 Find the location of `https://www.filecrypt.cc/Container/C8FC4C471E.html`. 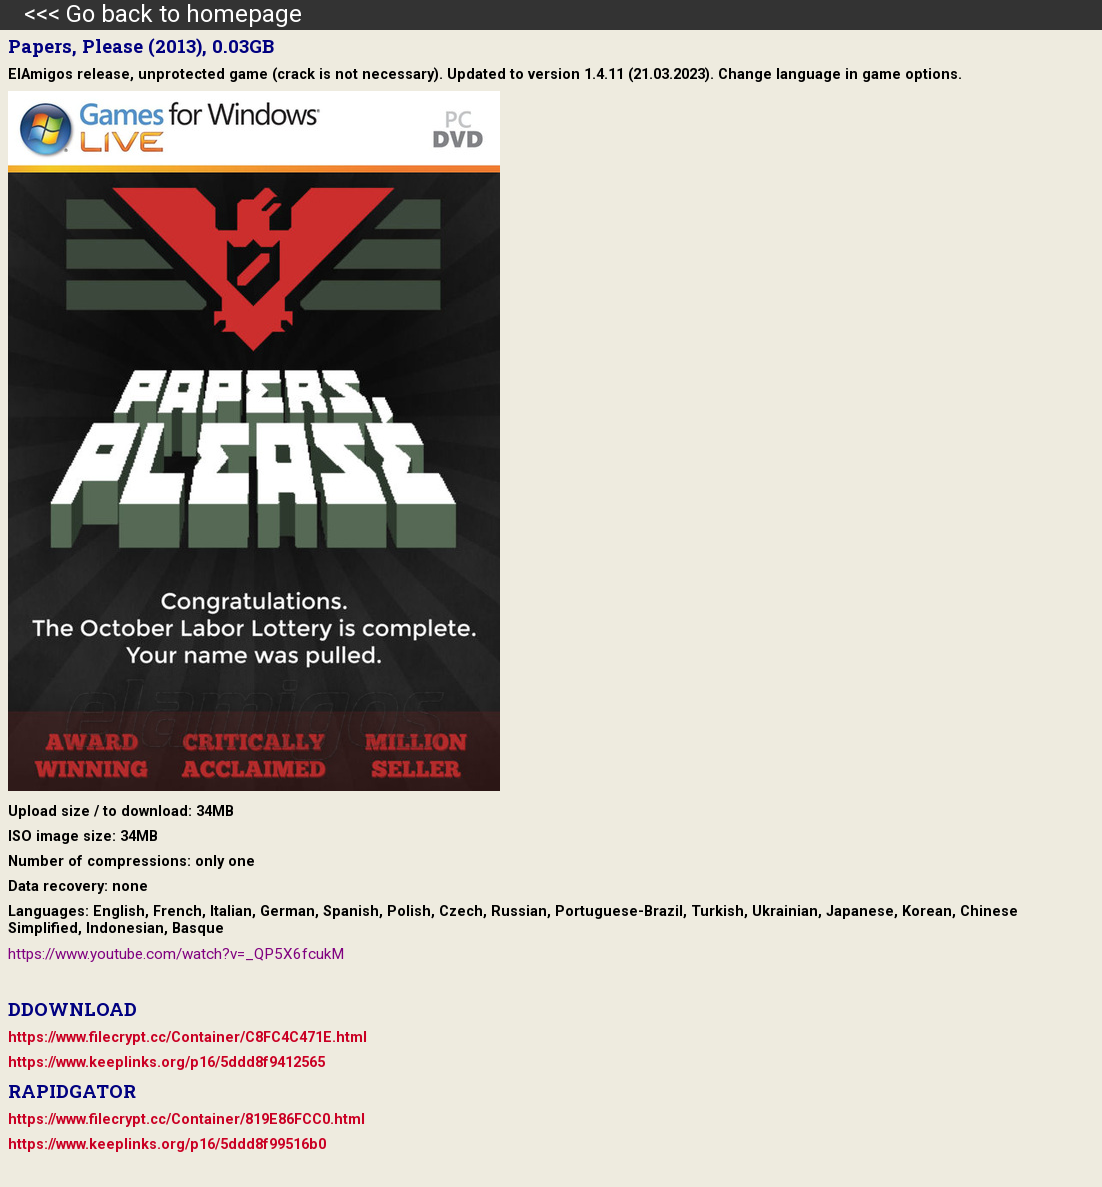

https://www.filecrypt.cc/Container/C8FC4C471E.html is located at coordinates (187, 1037).